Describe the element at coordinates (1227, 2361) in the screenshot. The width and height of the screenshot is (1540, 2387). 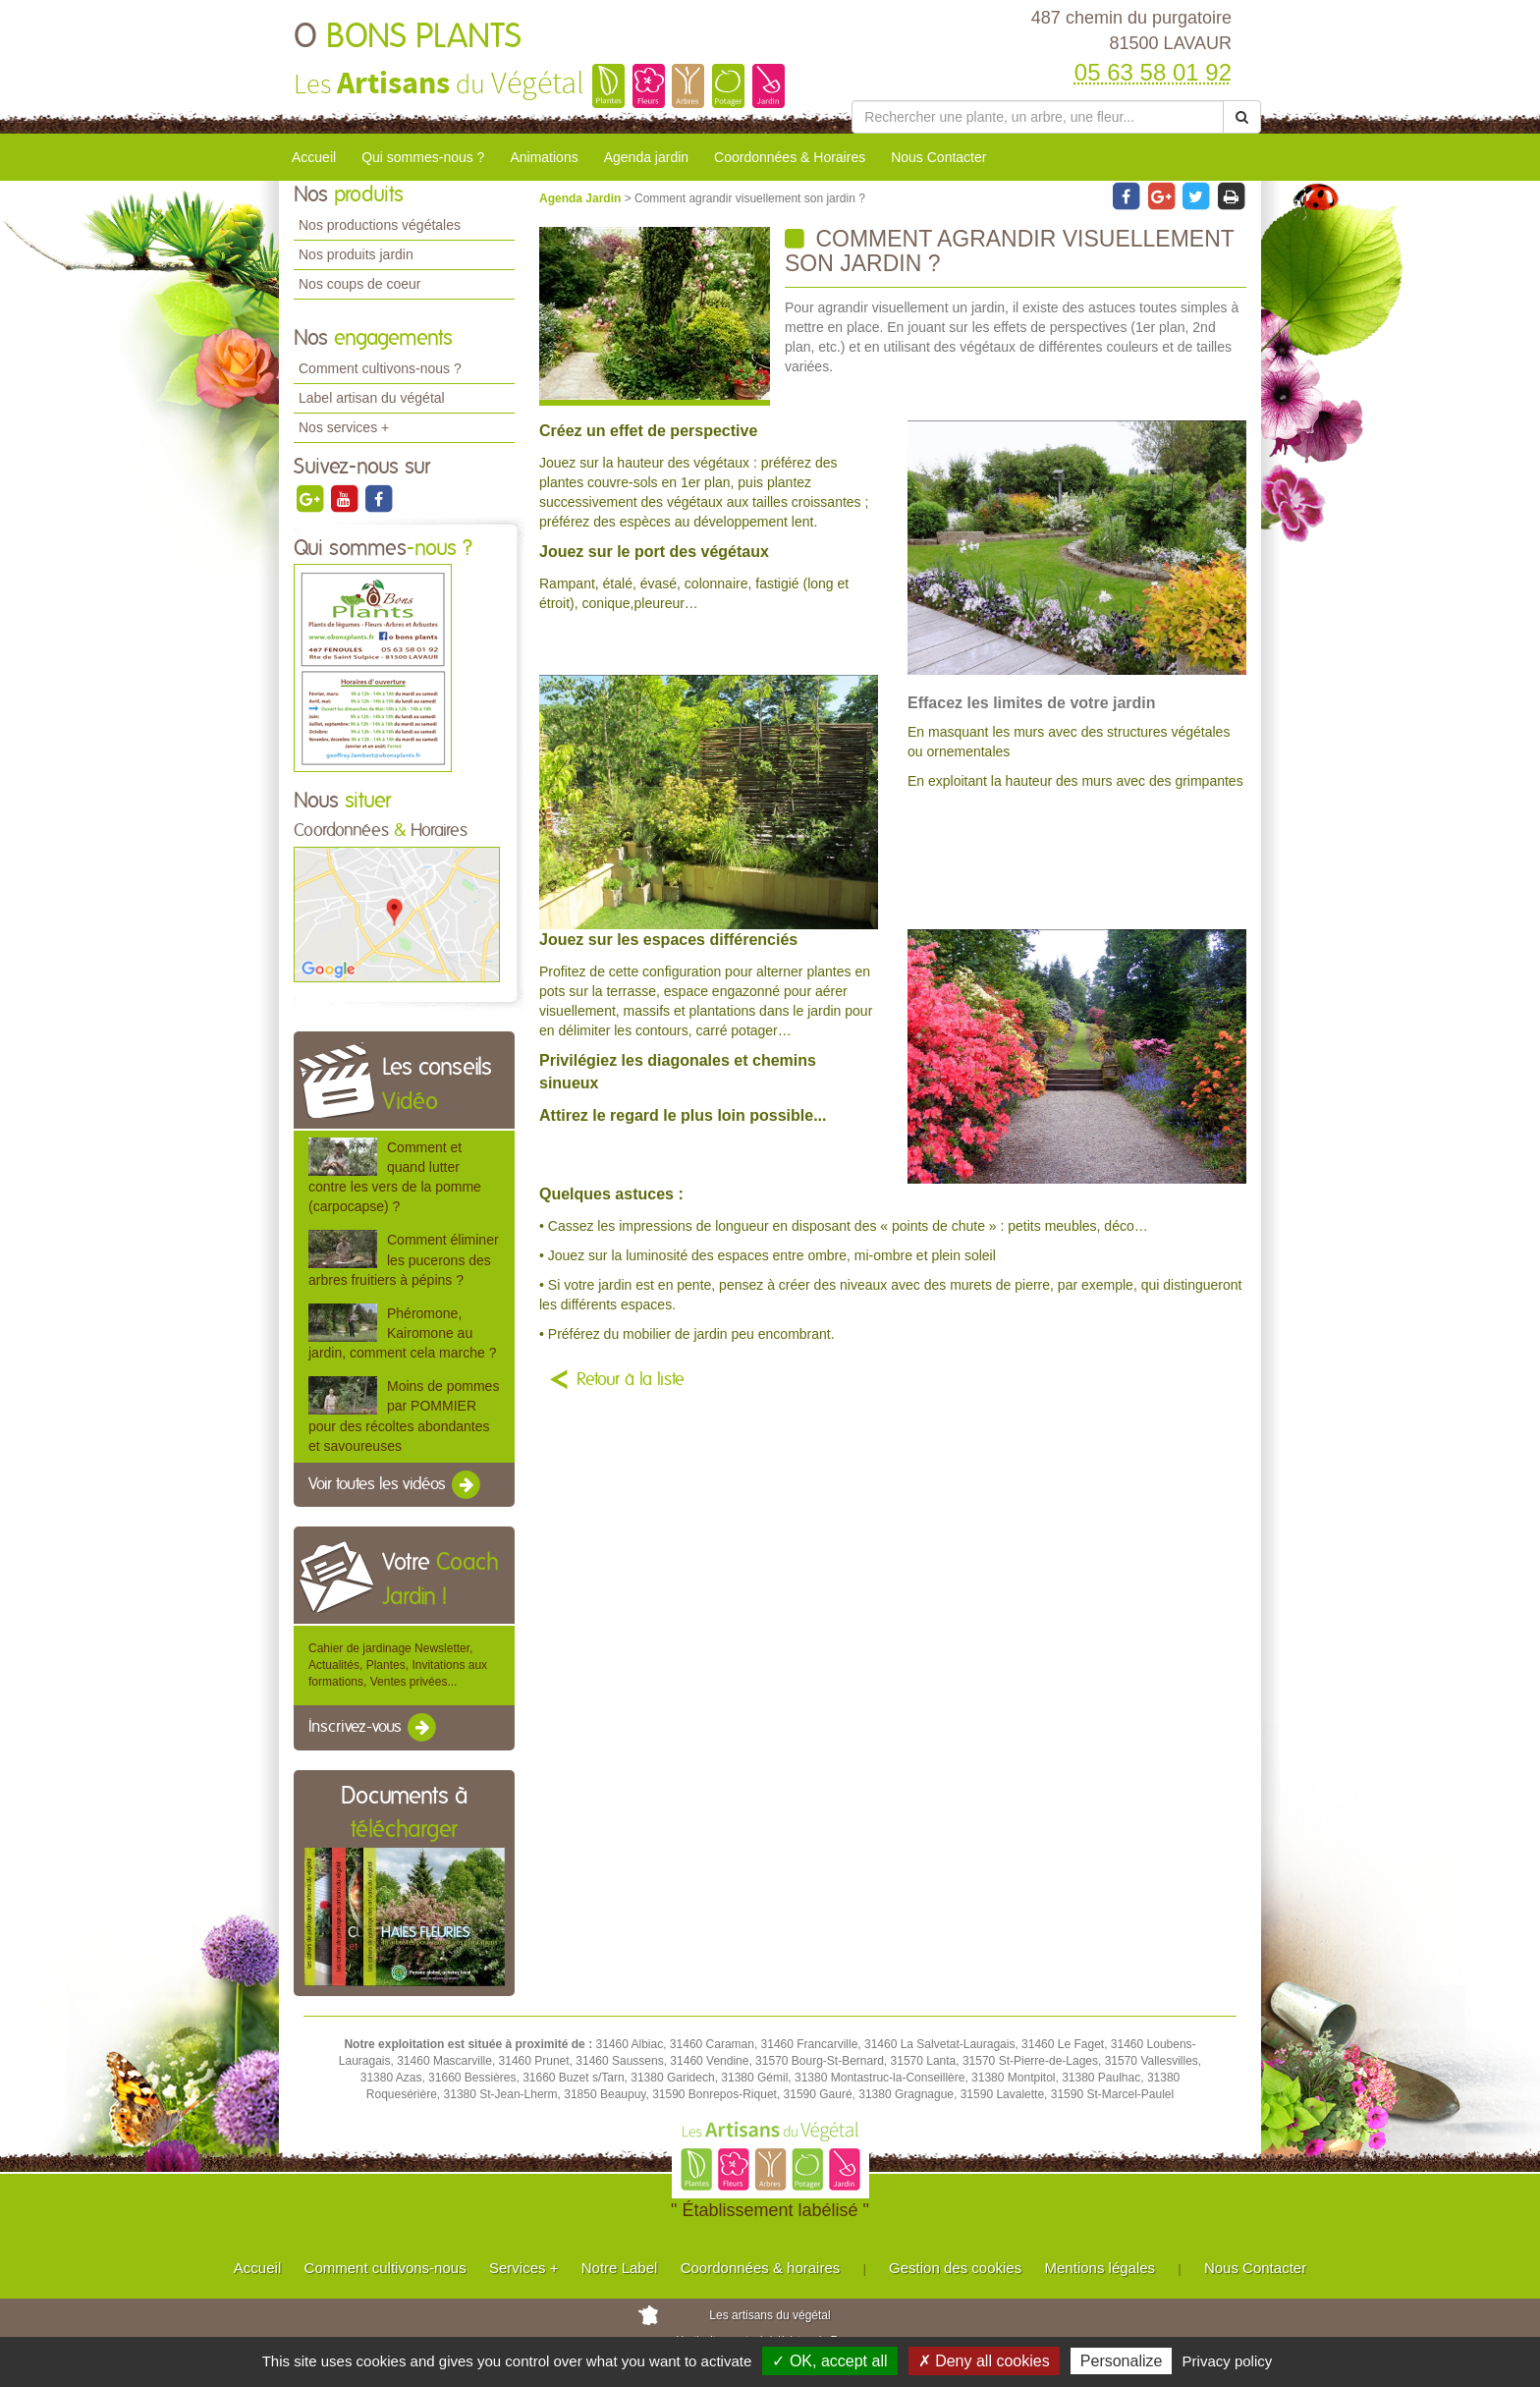
I see `Privacy policy` at that location.